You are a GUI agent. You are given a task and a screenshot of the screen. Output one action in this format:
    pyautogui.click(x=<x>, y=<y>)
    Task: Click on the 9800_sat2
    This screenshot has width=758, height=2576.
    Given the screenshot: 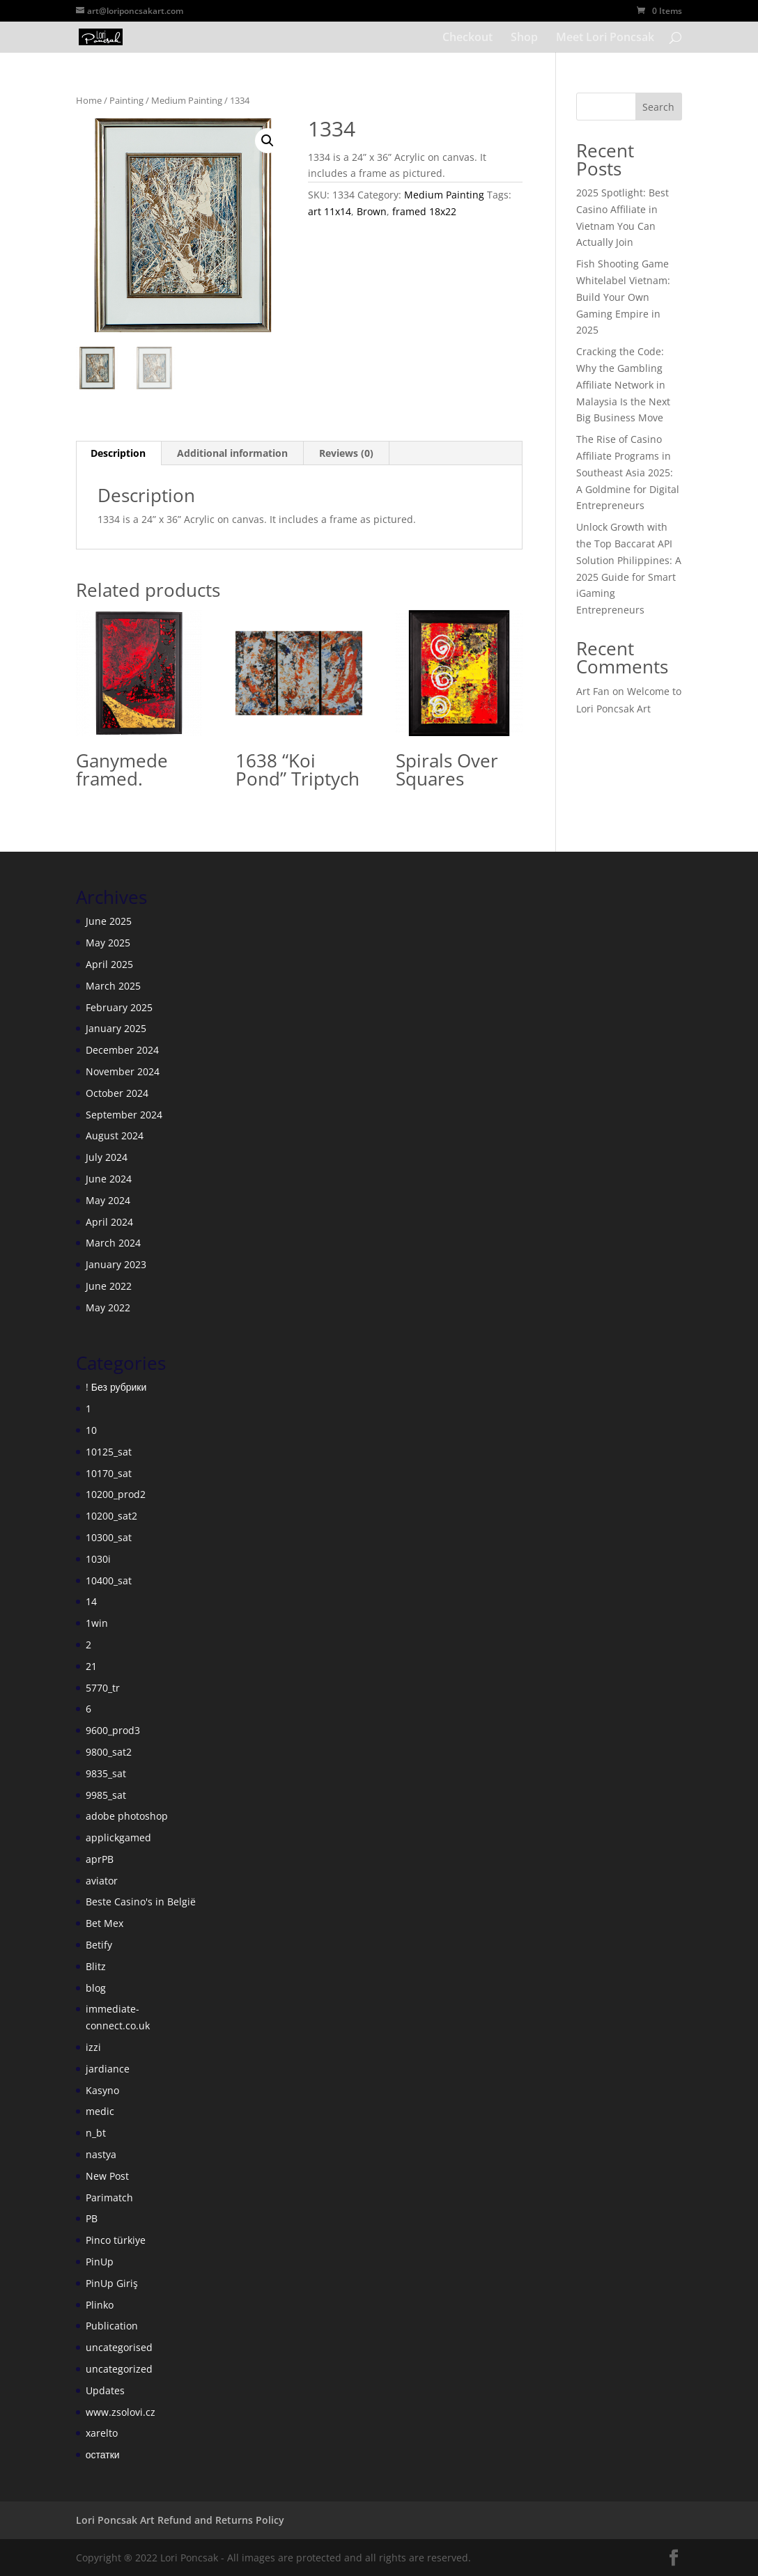 What is the action you would take?
    pyautogui.click(x=109, y=1751)
    